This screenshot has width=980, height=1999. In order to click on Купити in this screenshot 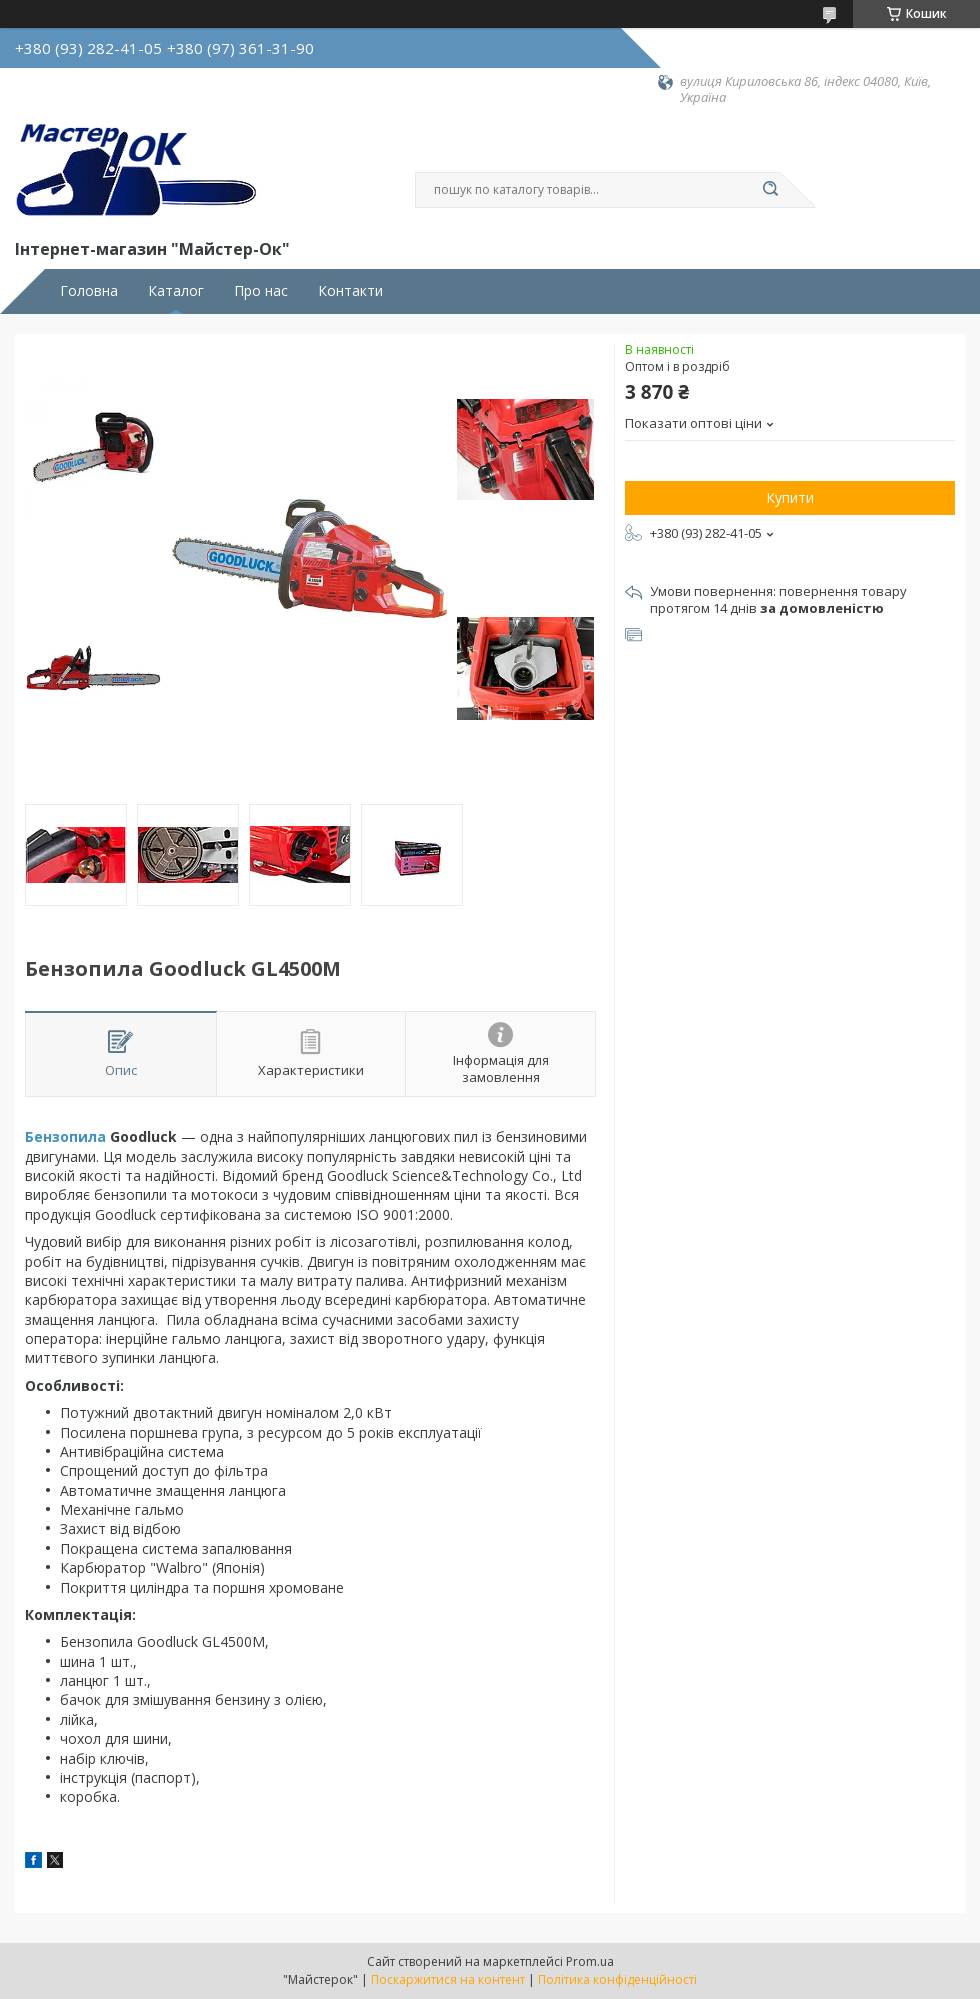, I will do `click(790, 497)`.